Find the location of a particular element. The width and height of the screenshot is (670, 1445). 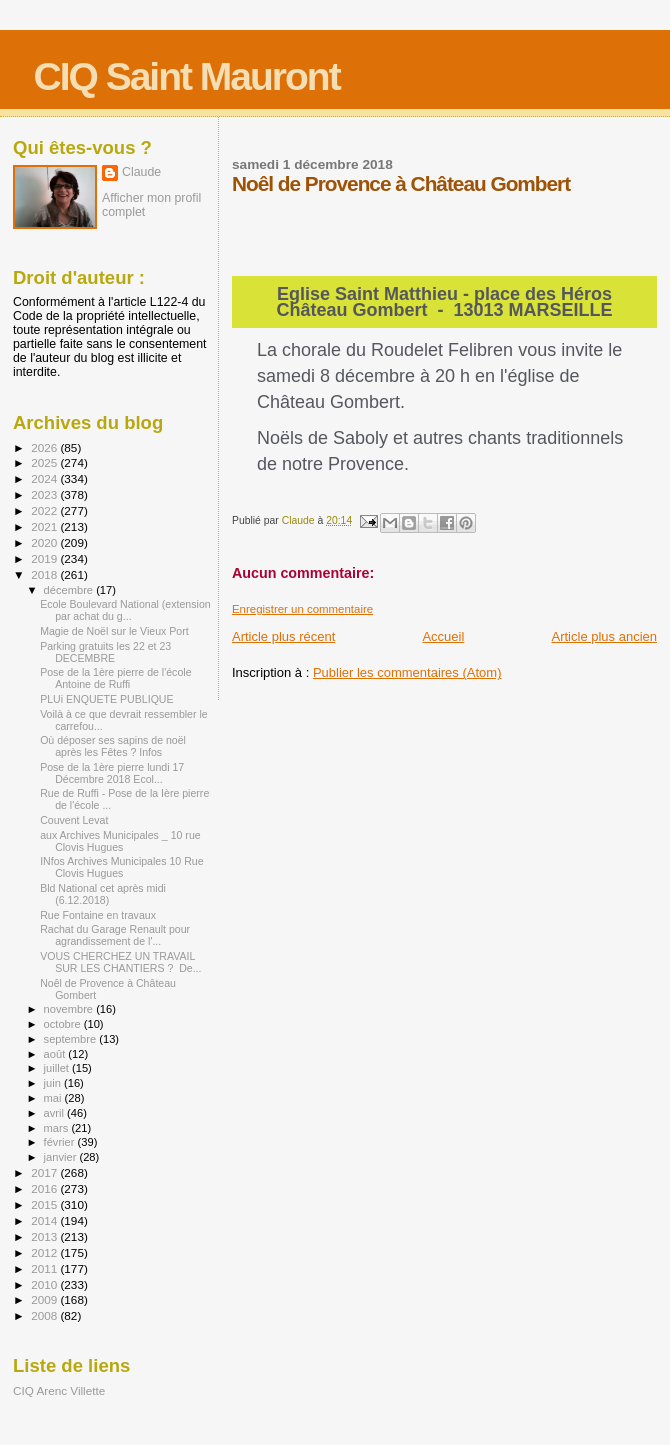

juillet is located at coordinates (58, 1068).